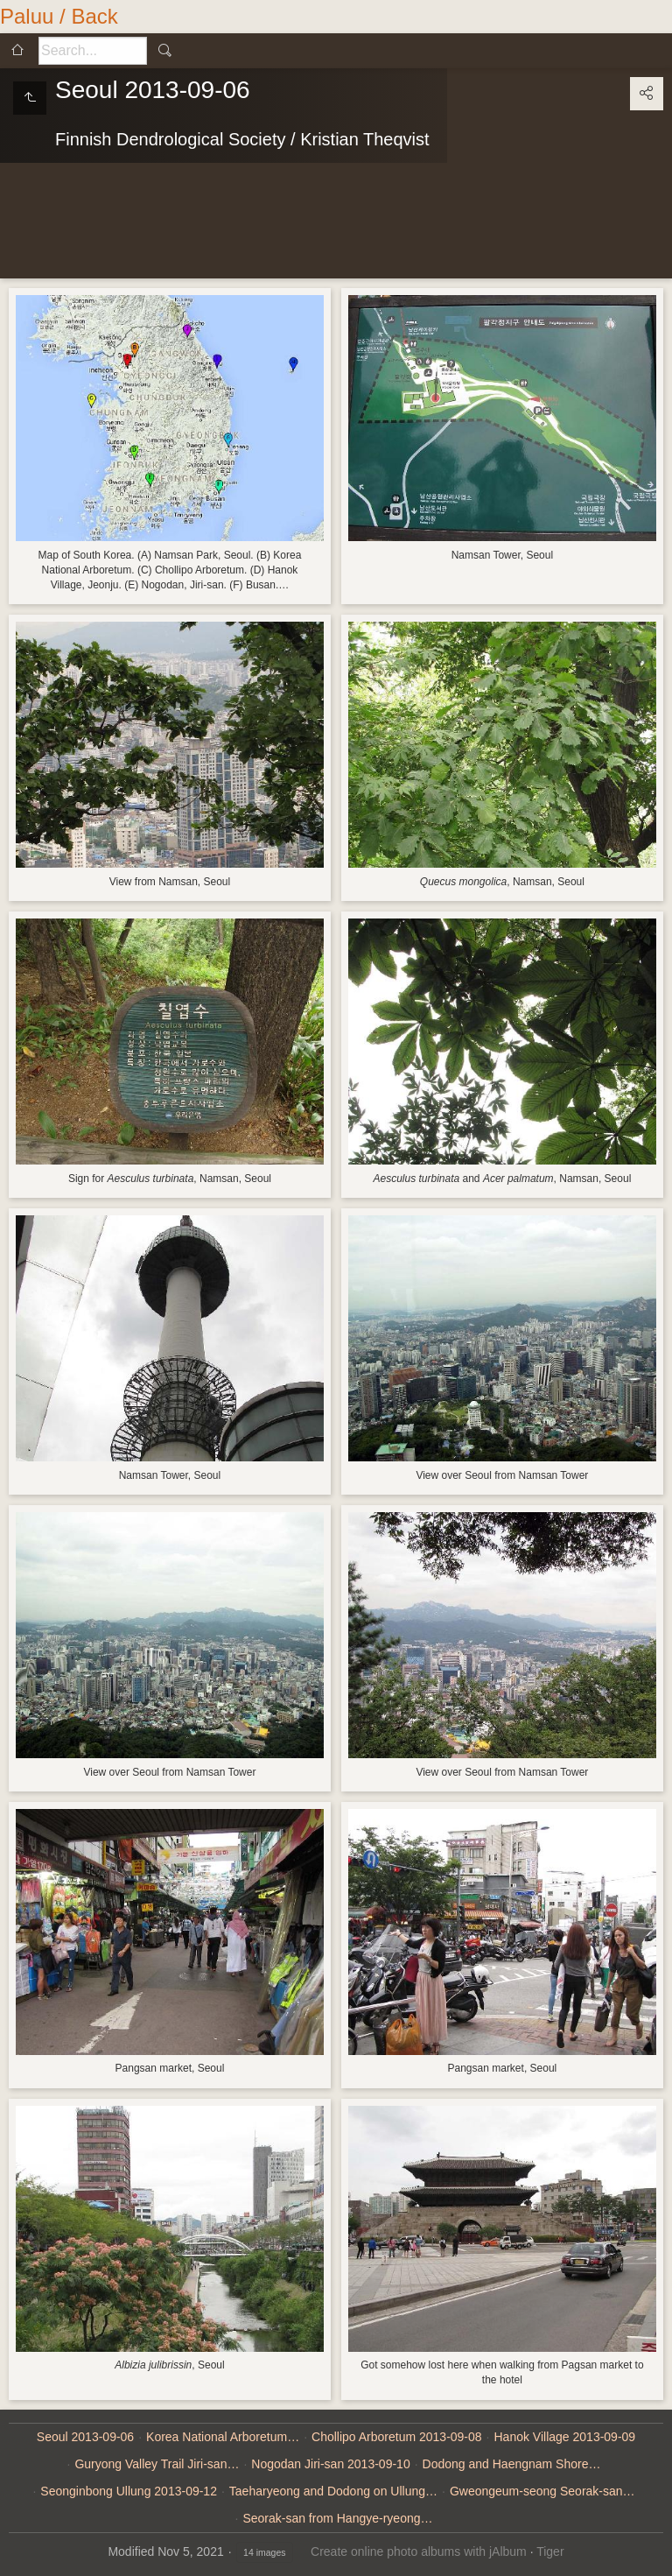 This screenshot has height=2576, width=672. Describe the element at coordinates (128, 2491) in the screenshot. I see `Seonginbong Ullung 2013-09-12` at that location.